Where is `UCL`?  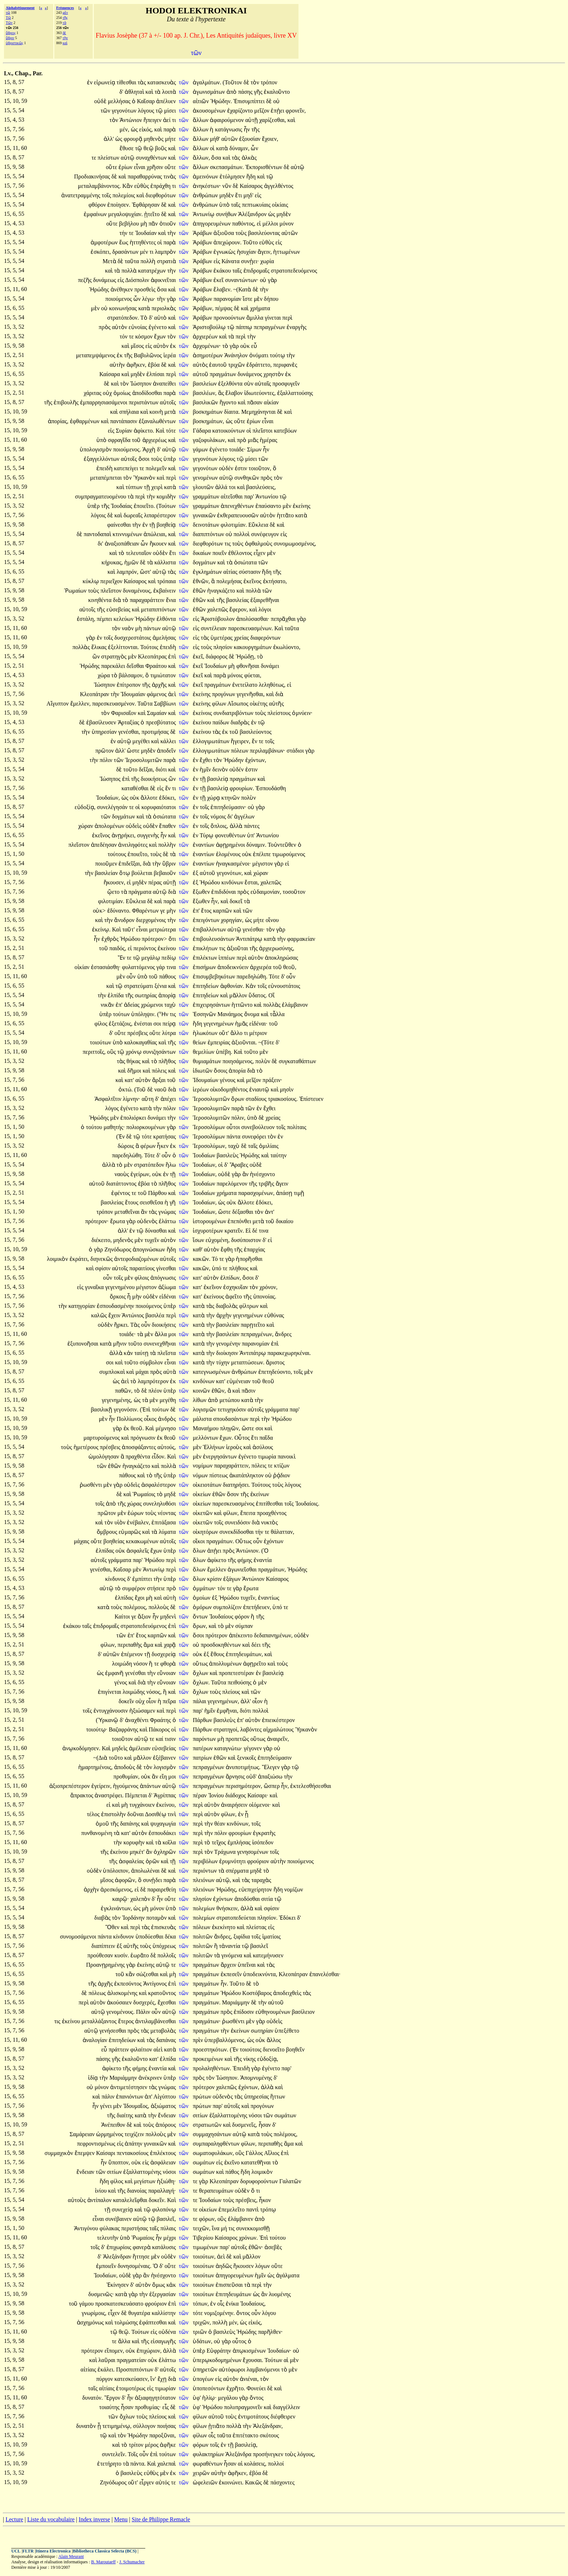
UCL is located at coordinates (15, 2551).